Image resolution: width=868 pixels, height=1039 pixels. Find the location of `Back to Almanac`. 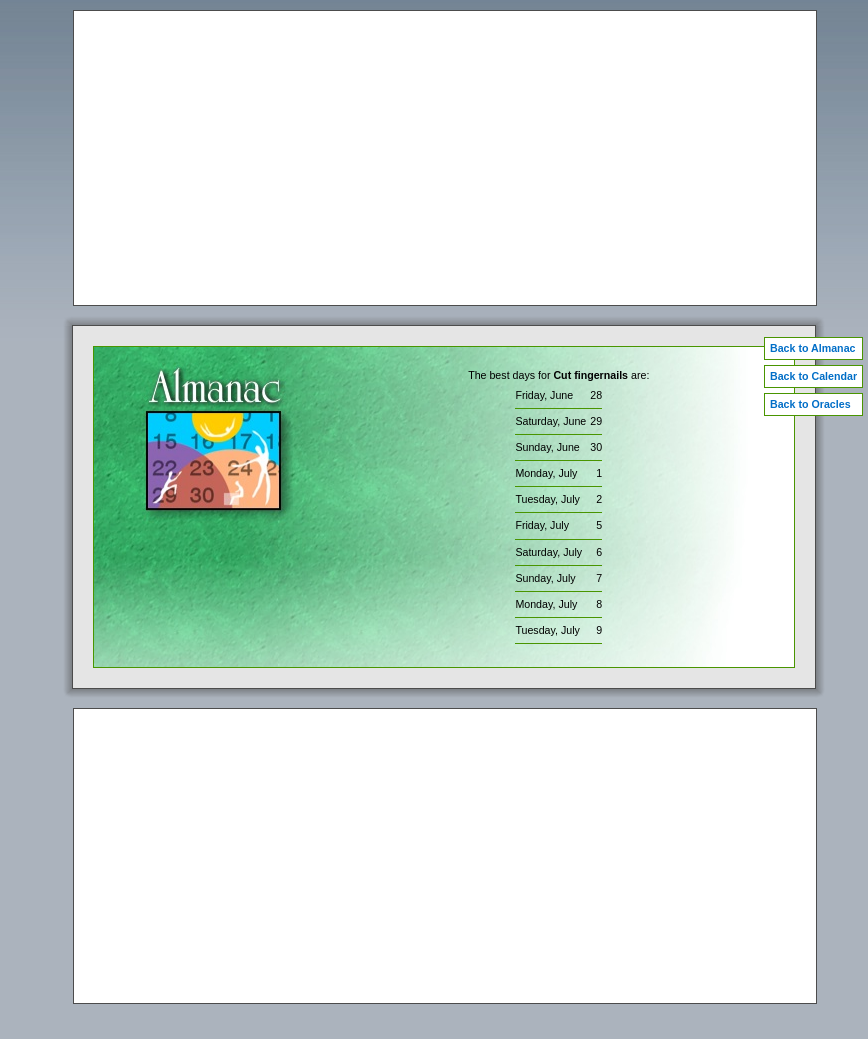

Back to Almanac is located at coordinates (812, 348).